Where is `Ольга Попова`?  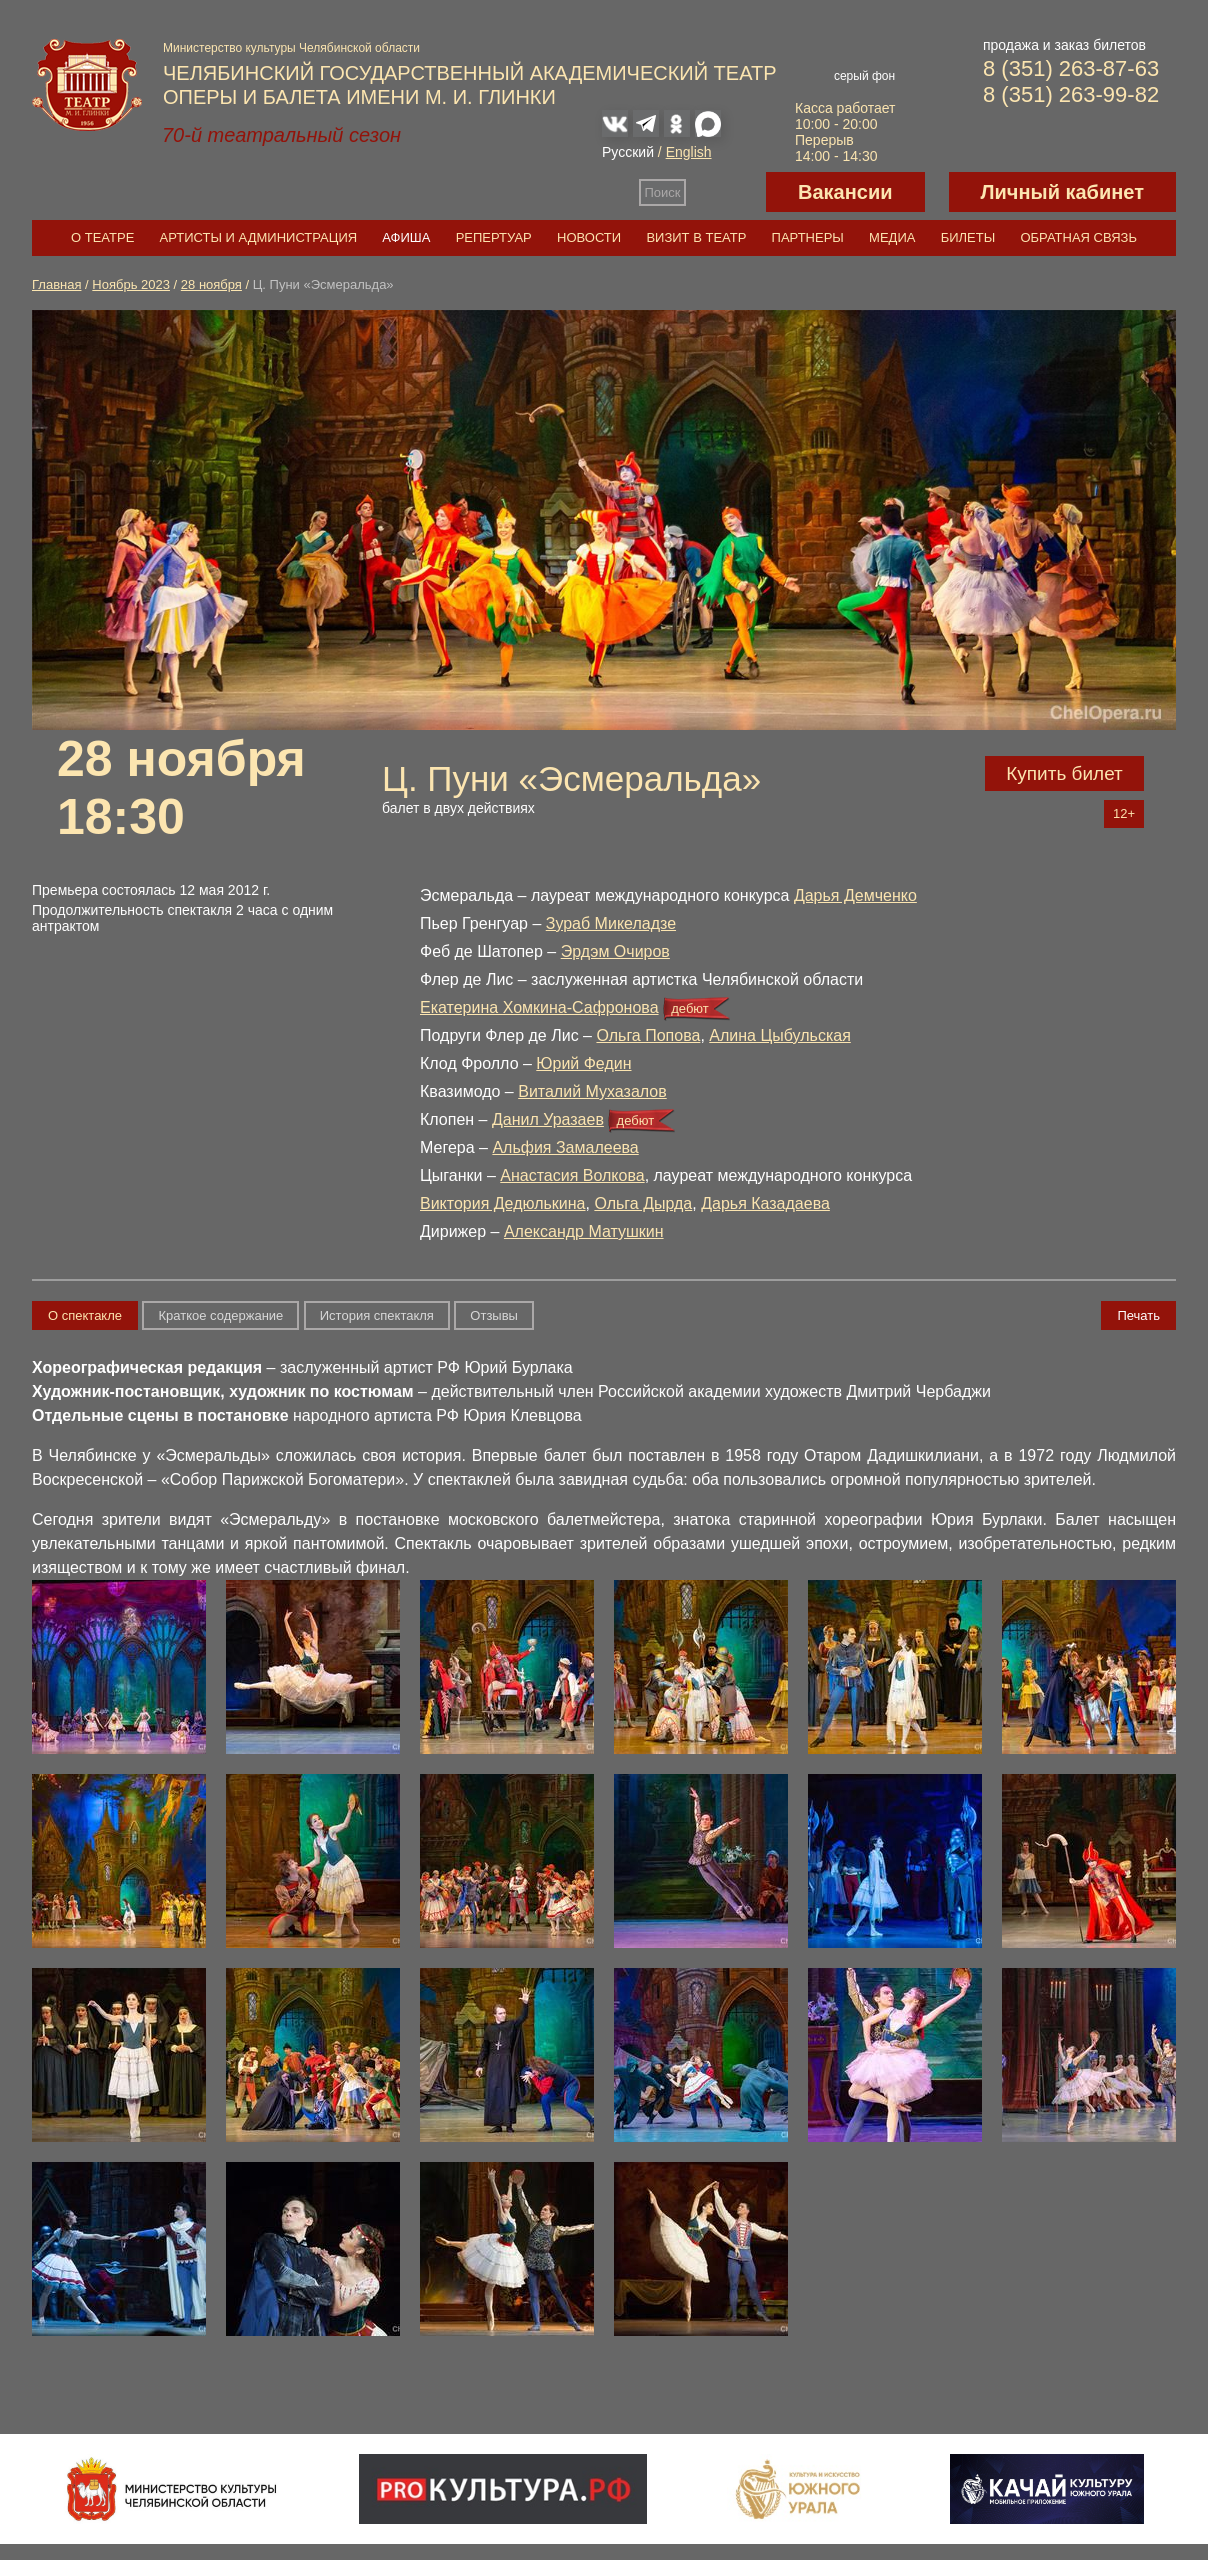
Ольга Попова is located at coordinates (648, 1035).